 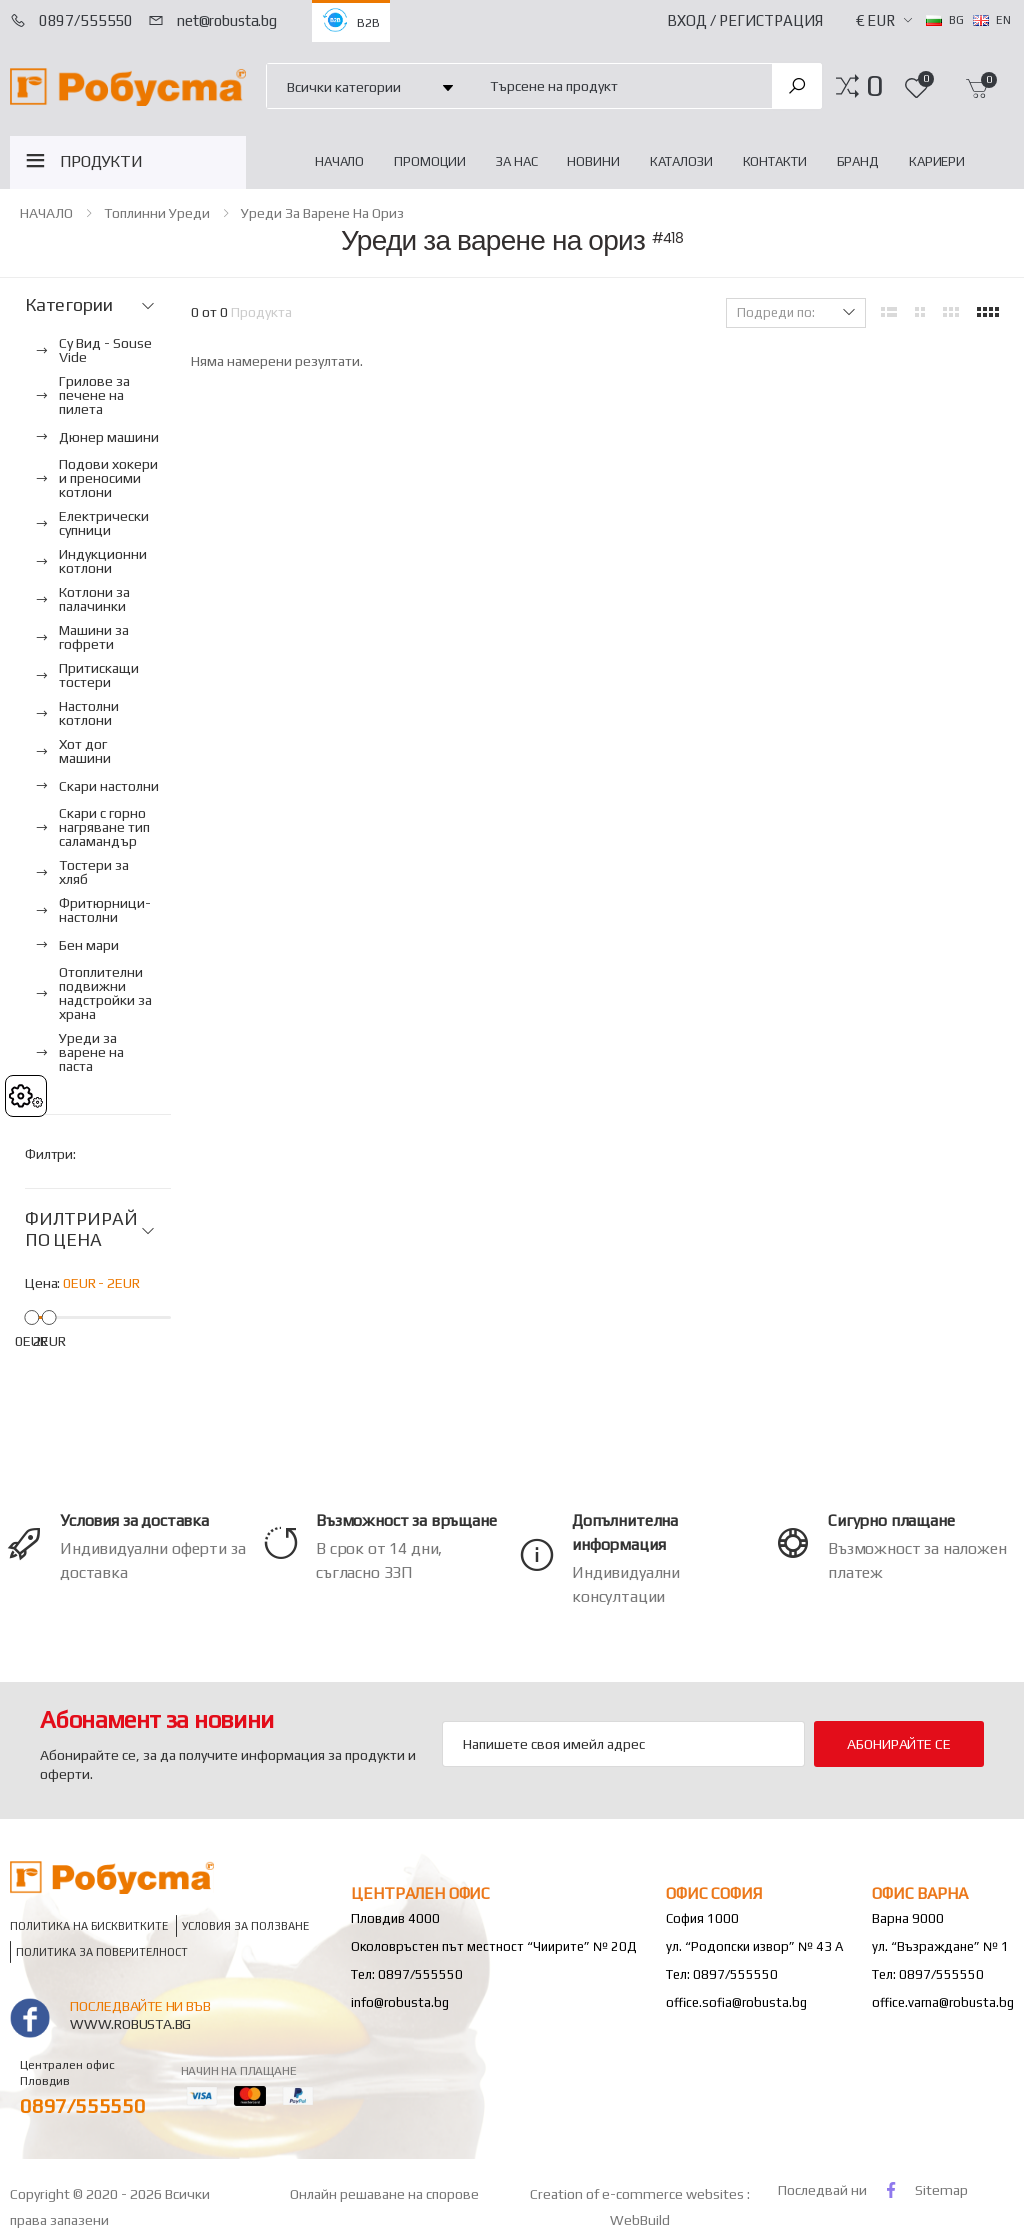 What do you see at coordinates (101, 161) in the screenshot?
I see `ПРОДУКТИ [button]` at bounding box center [101, 161].